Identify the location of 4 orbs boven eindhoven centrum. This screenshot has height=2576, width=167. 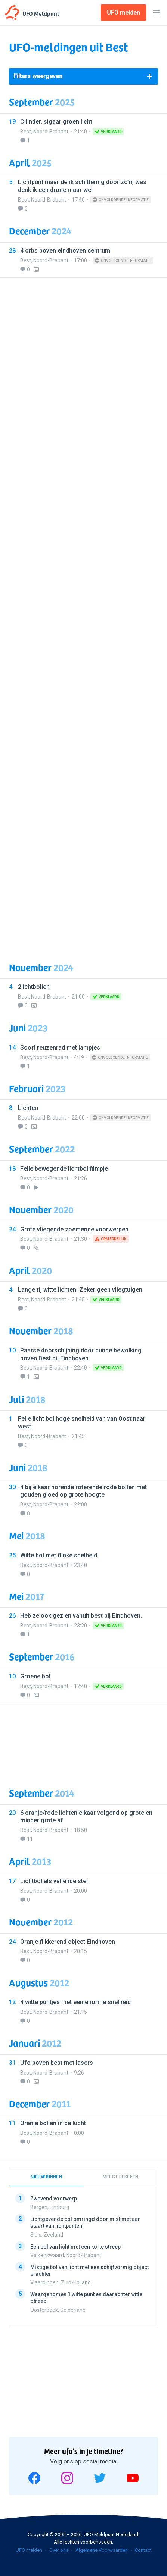
(65, 250).